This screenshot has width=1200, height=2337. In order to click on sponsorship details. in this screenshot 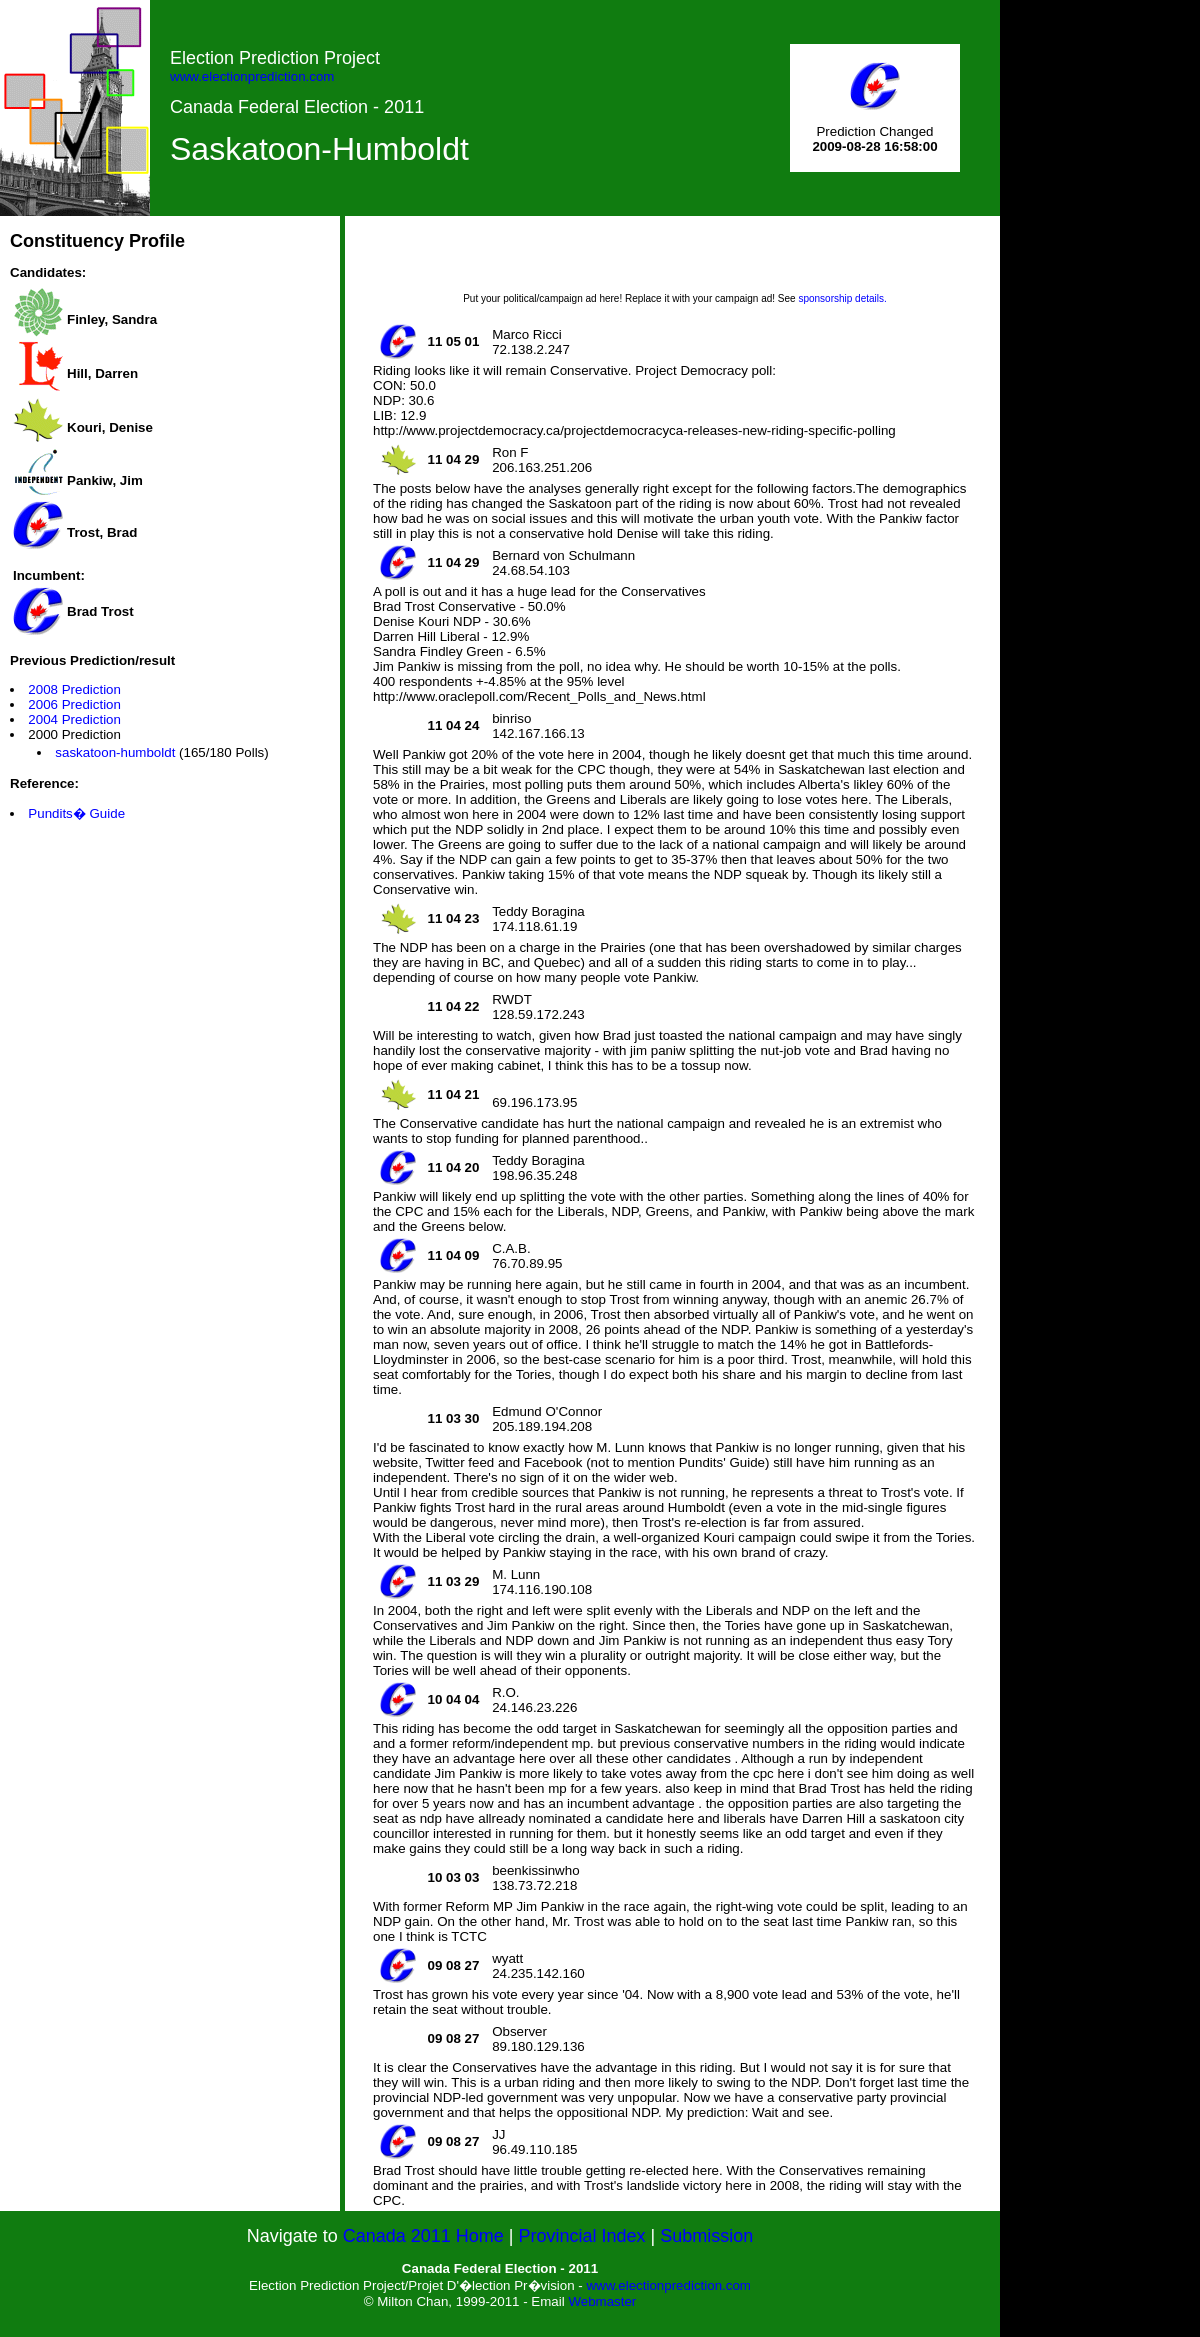, I will do `click(842, 298)`.